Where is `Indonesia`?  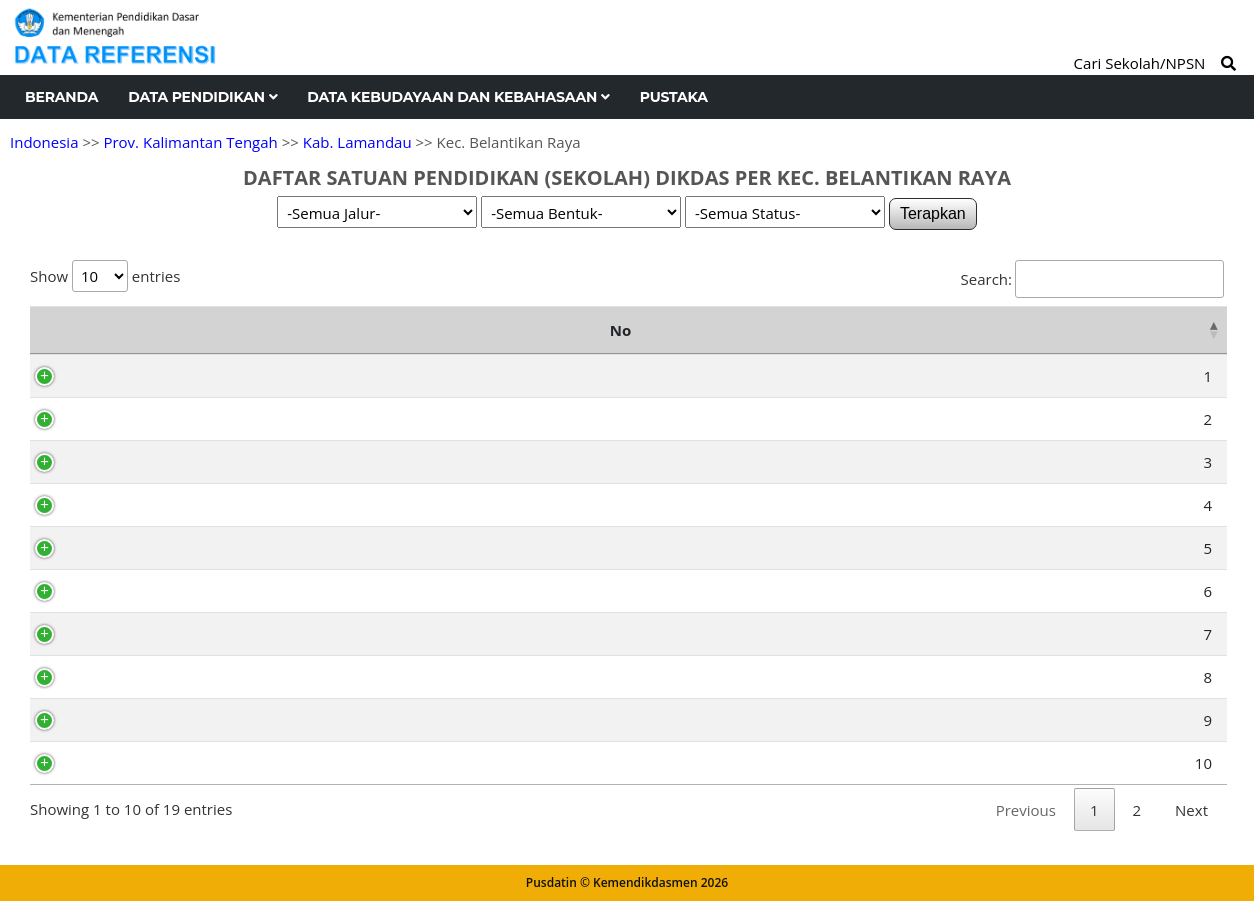
Indonesia is located at coordinates (44, 142).